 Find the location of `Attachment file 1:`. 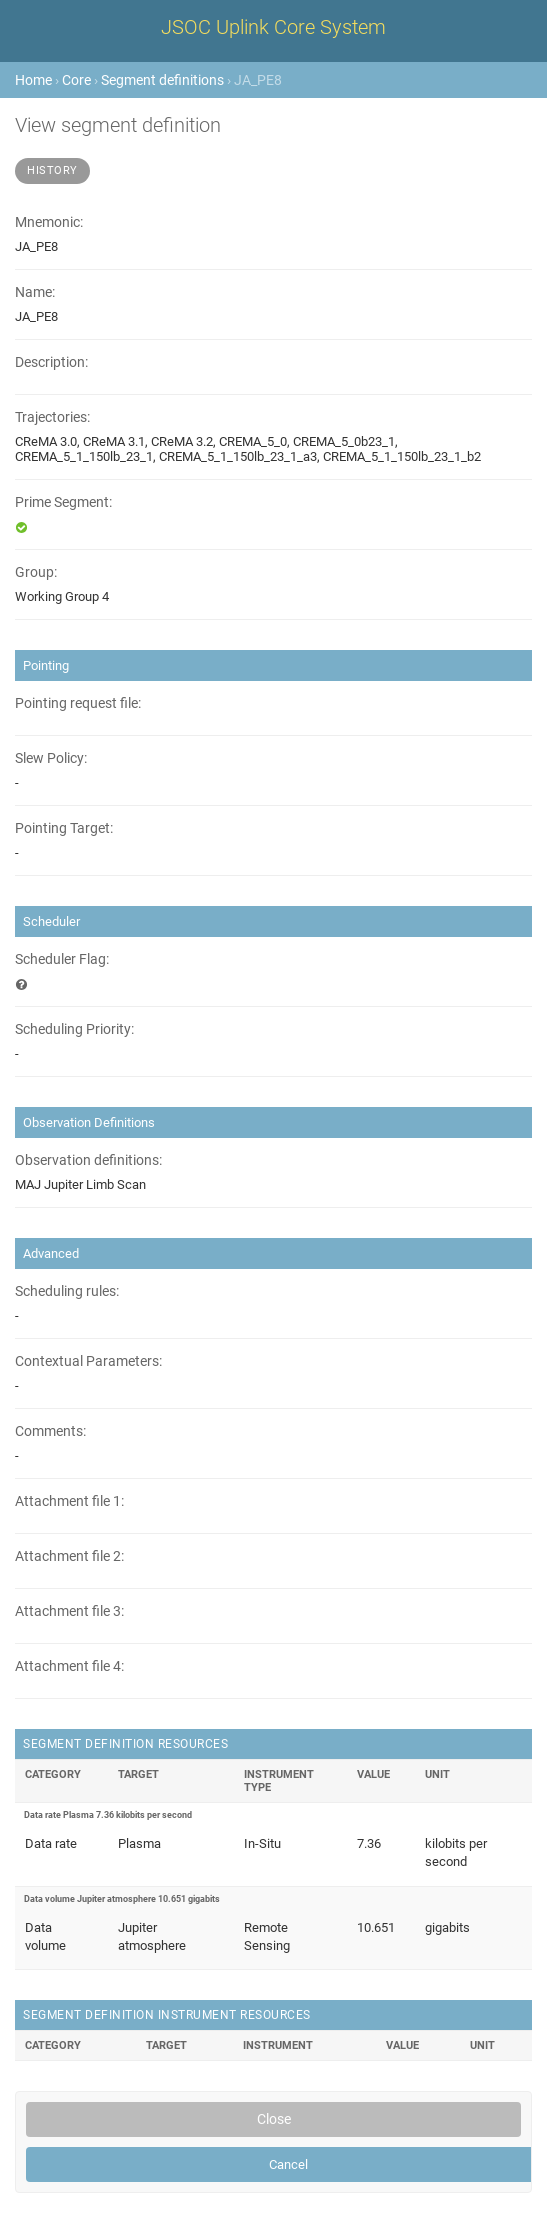

Attachment file 1: is located at coordinates (69, 1501).